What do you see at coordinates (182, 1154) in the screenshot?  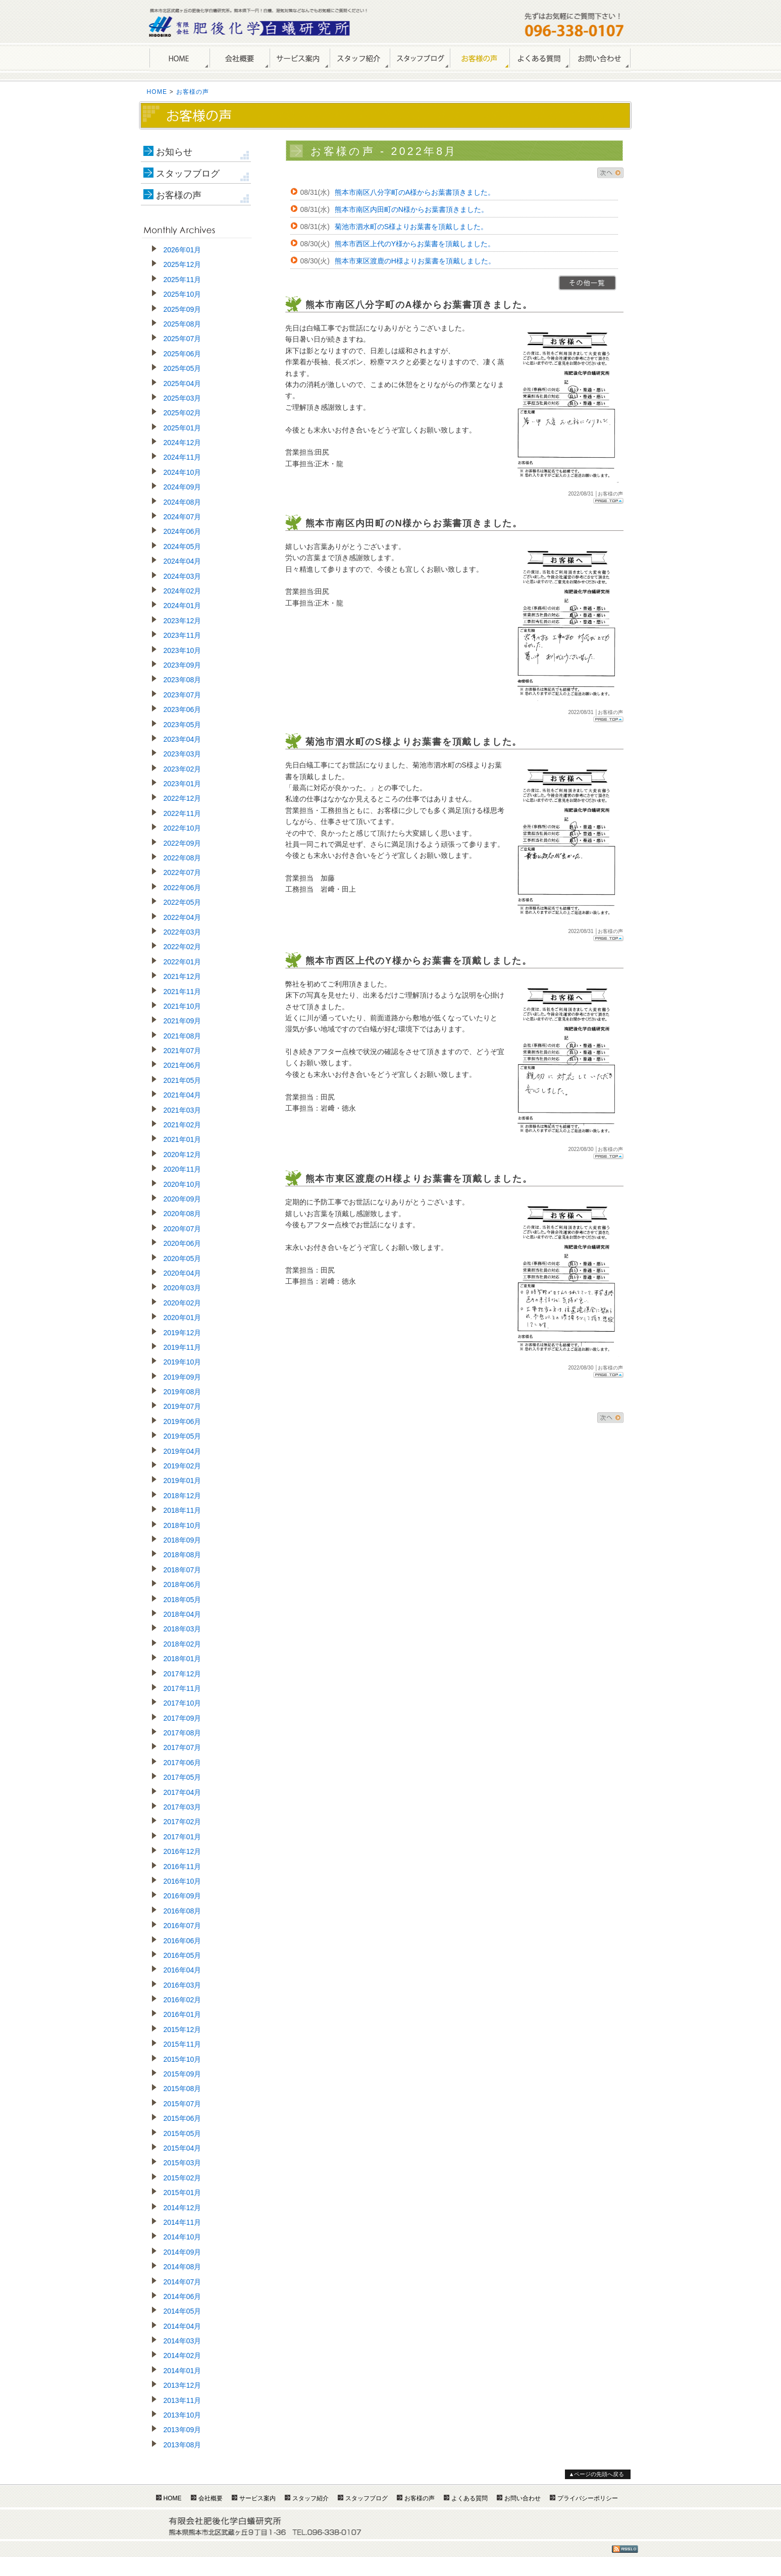 I see `2020年12月` at bounding box center [182, 1154].